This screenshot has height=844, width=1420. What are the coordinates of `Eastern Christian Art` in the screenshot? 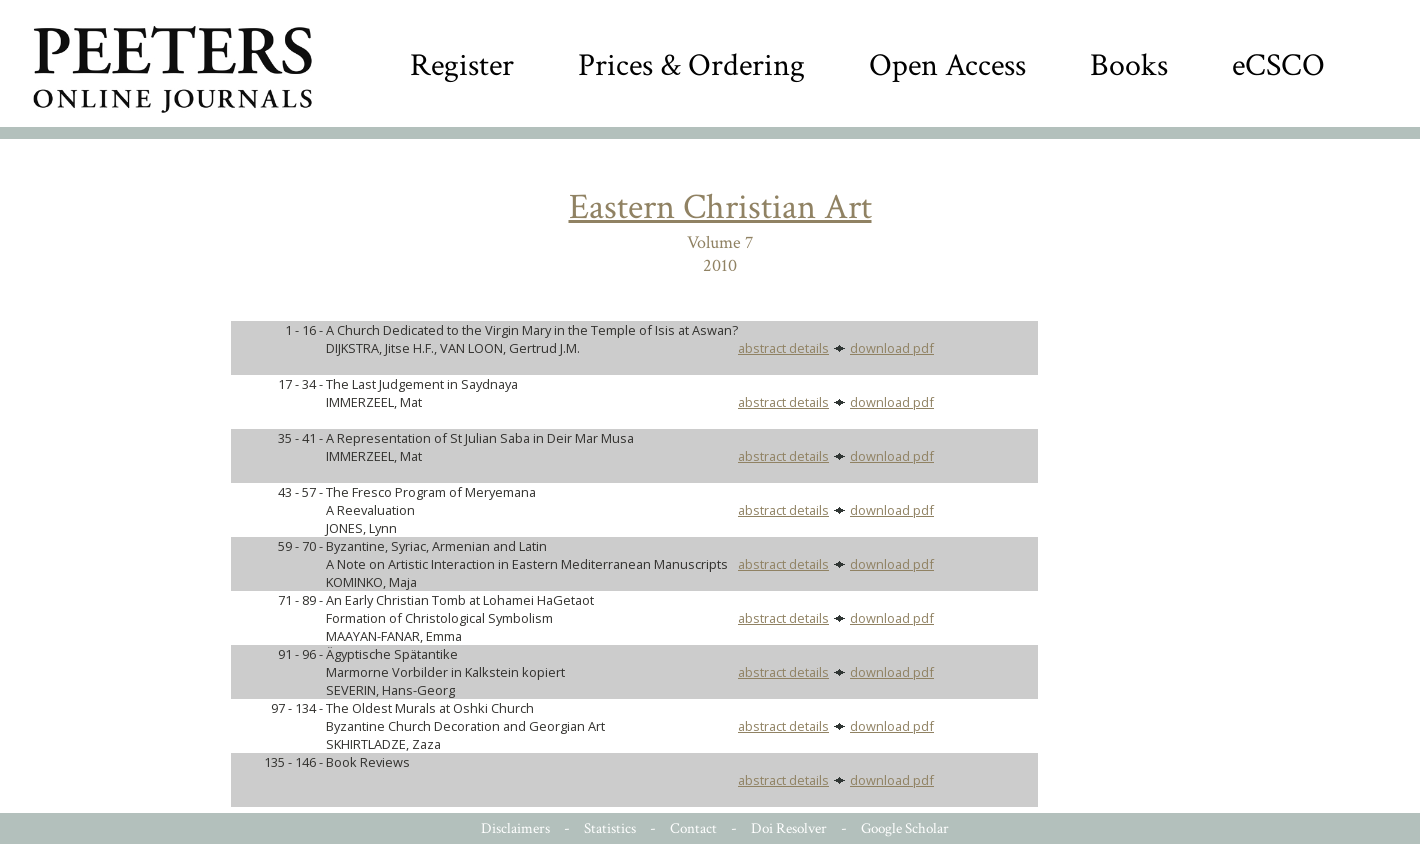 It's located at (720, 207).